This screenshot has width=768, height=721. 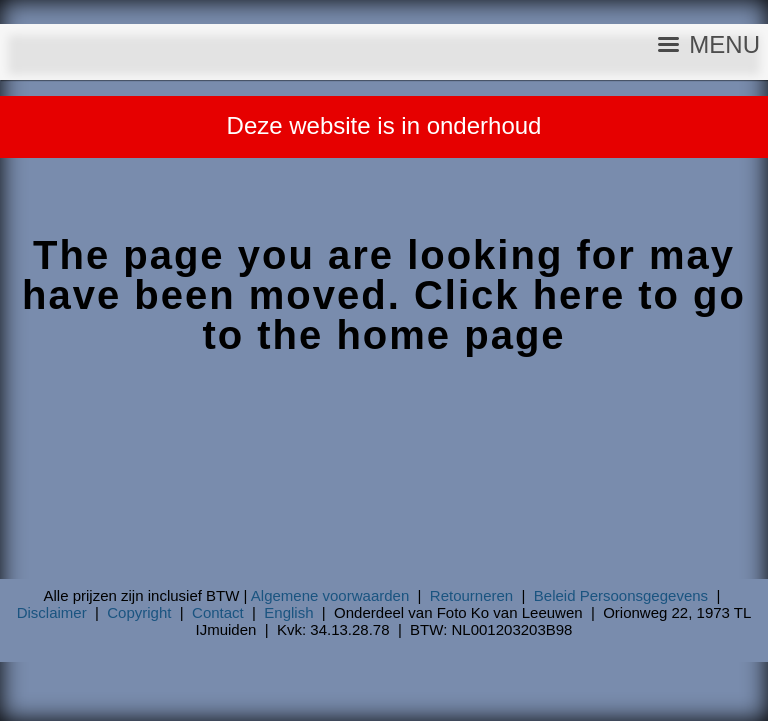 What do you see at coordinates (621, 595) in the screenshot?
I see `Beleid Persoonsgegevens` at bounding box center [621, 595].